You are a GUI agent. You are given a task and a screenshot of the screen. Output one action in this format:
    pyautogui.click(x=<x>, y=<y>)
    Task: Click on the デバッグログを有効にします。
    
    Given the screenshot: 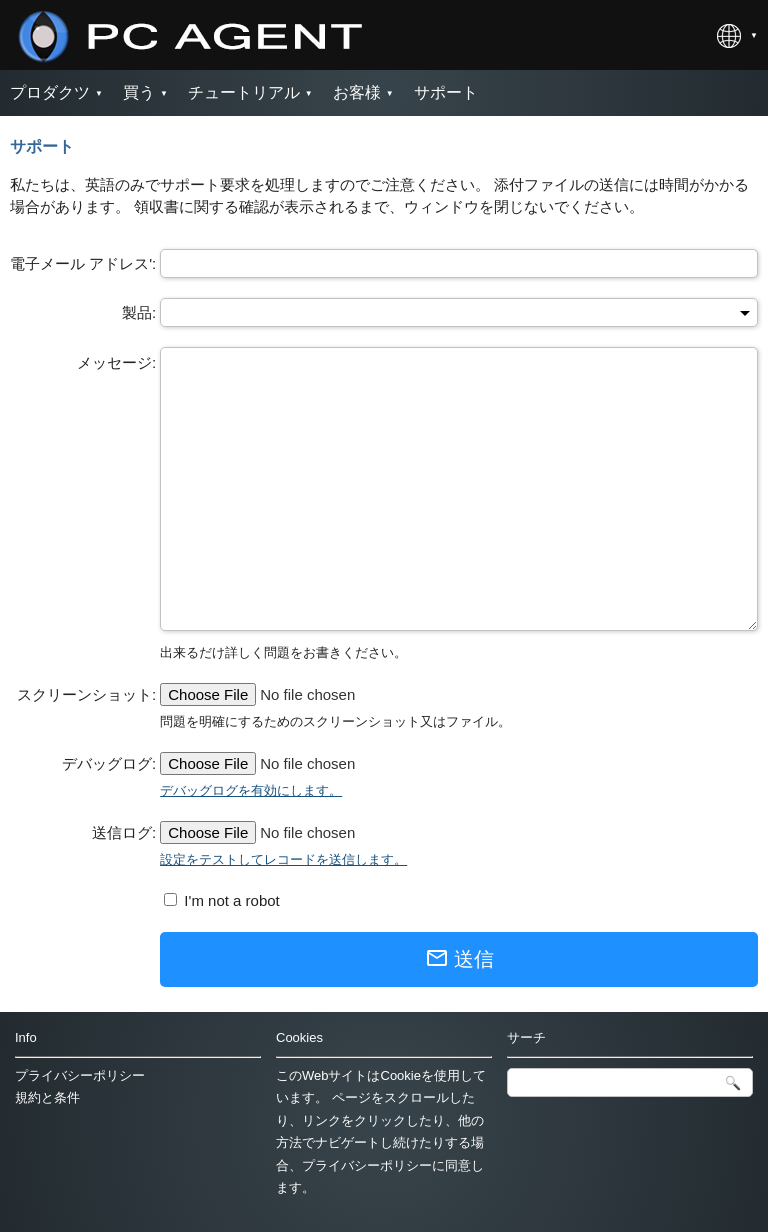 What is the action you would take?
    pyautogui.click(x=251, y=790)
    